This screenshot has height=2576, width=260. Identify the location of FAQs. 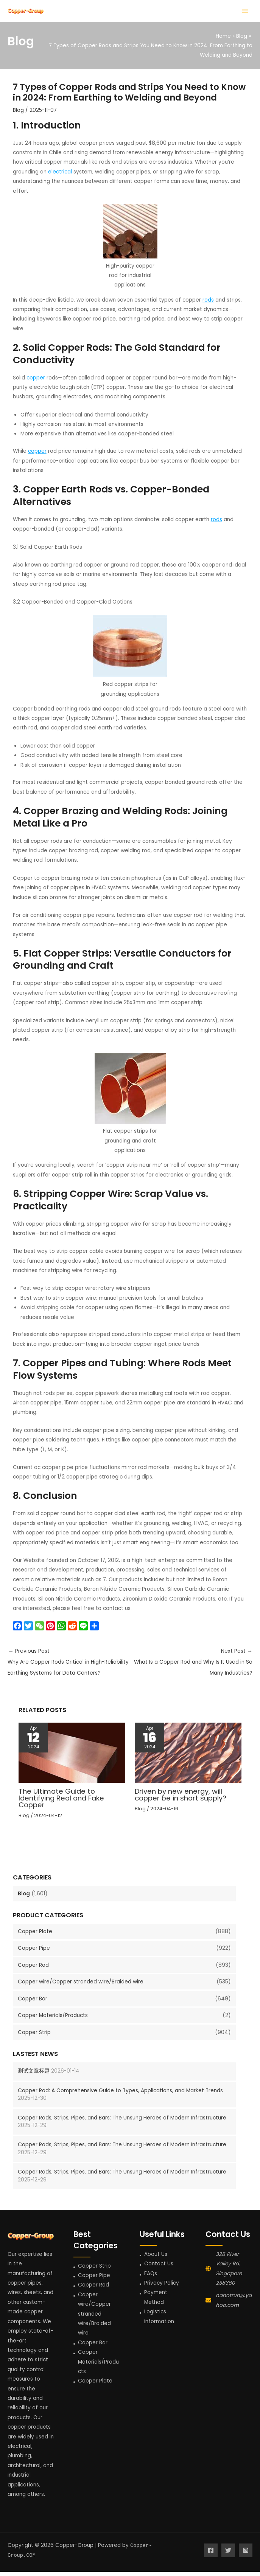
(150, 2277).